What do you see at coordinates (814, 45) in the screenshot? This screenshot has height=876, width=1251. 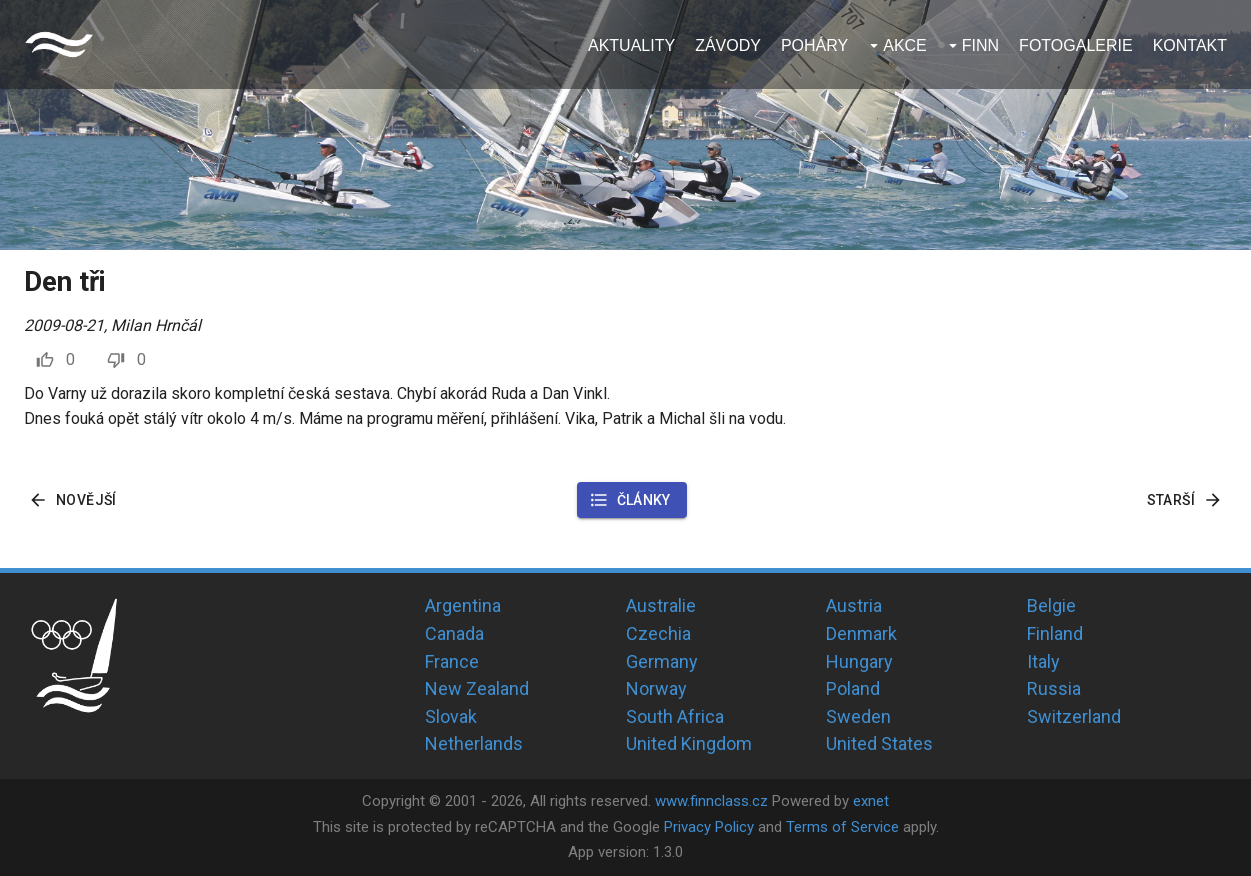 I see `Poháry` at bounding box center [814, 45].